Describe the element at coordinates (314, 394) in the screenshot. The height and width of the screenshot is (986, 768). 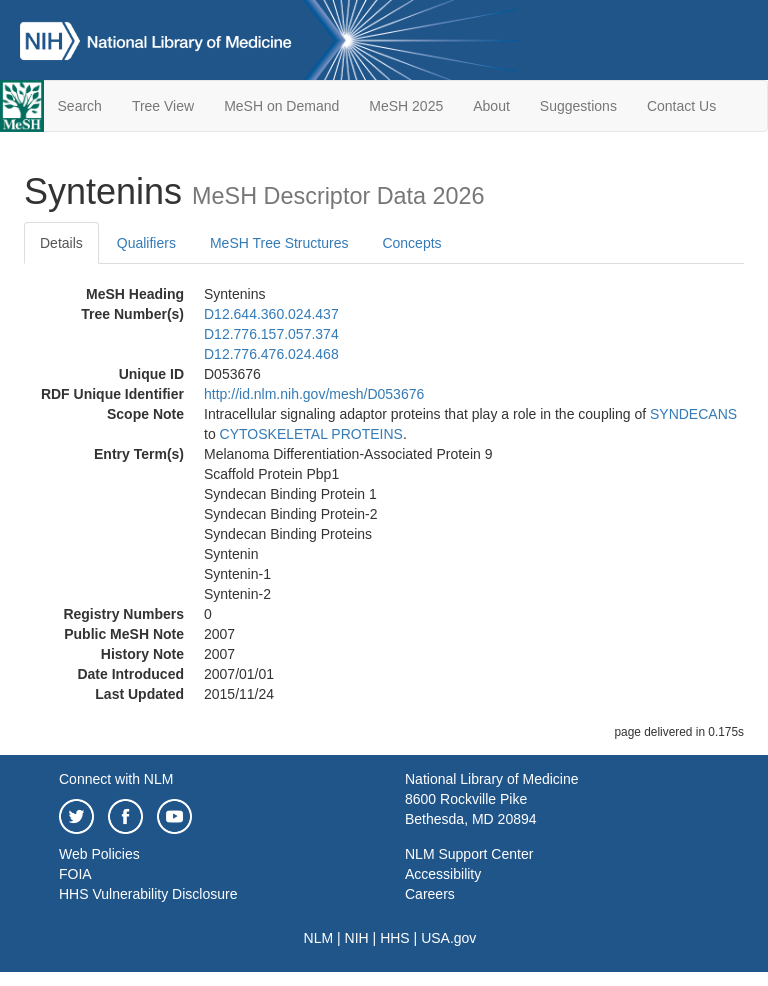
I see `http://id.nlm.nih.gov/mesh/D053676` at that location.